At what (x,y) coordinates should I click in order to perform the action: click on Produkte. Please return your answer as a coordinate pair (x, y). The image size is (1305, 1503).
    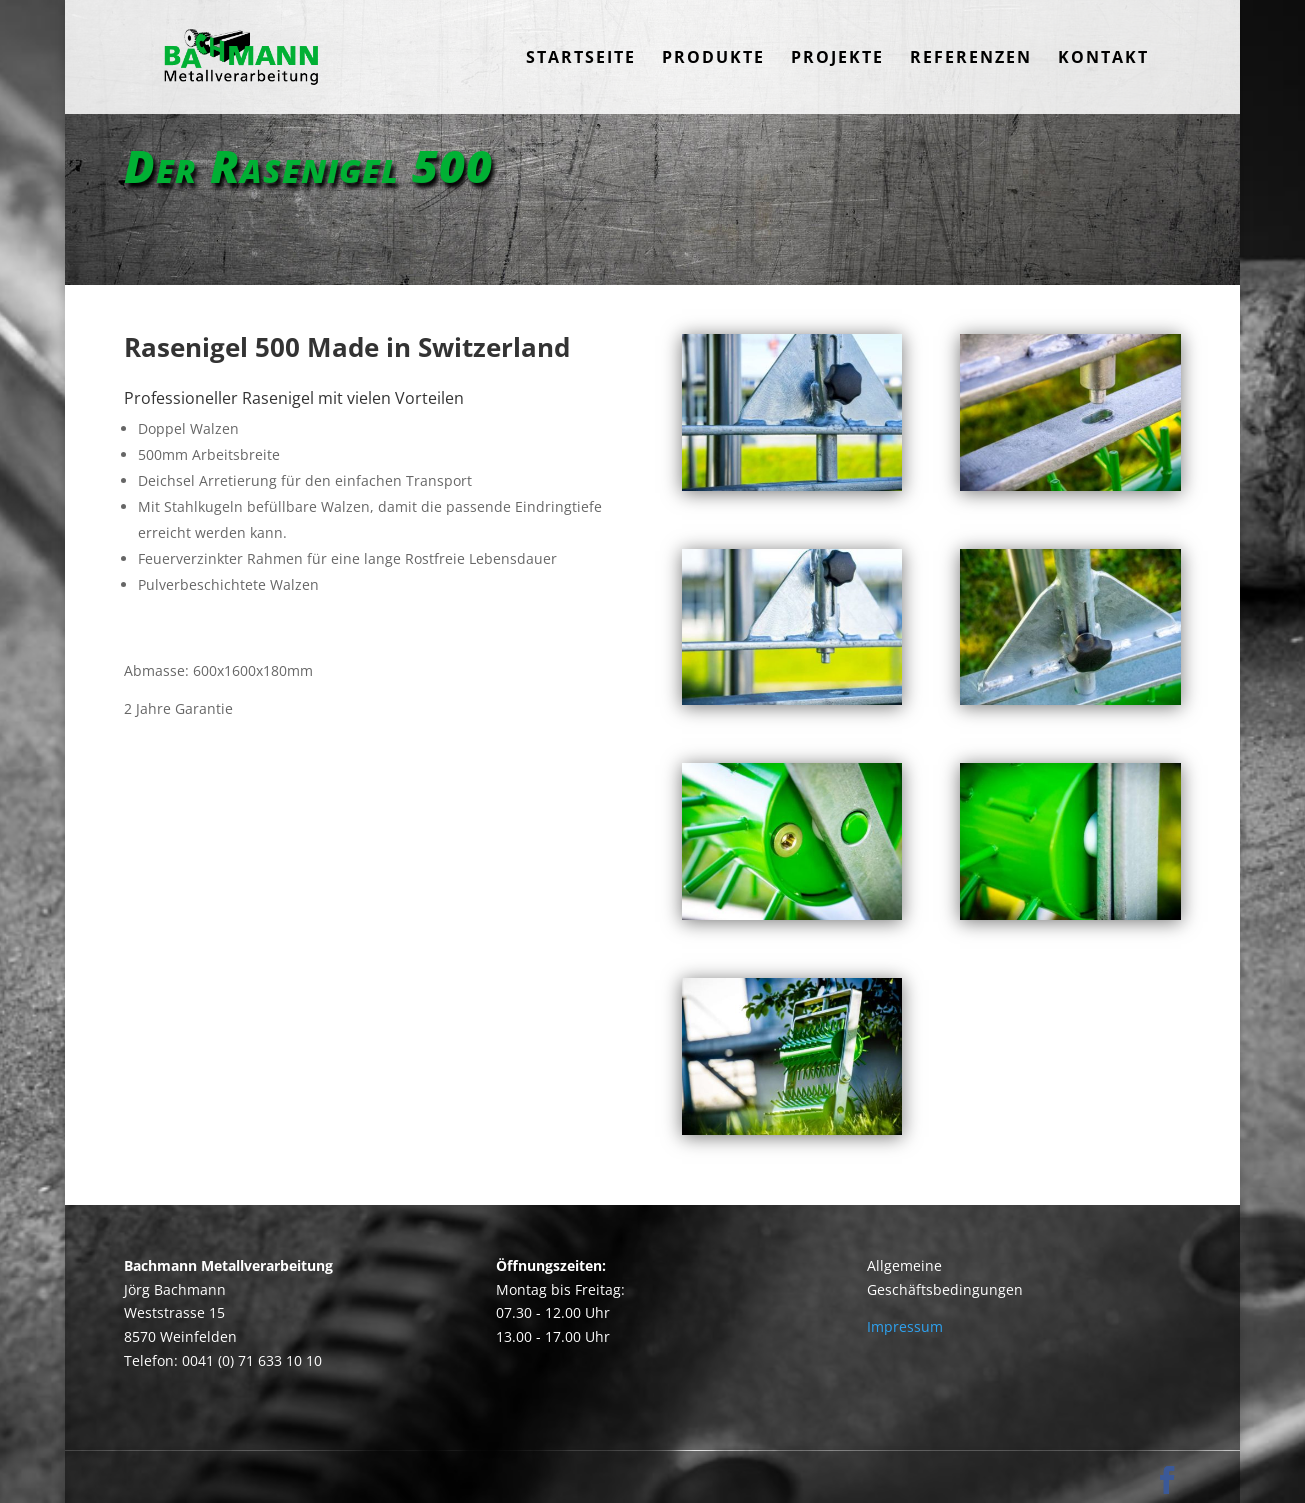
    Looking at the image, I should click on (713, 59).